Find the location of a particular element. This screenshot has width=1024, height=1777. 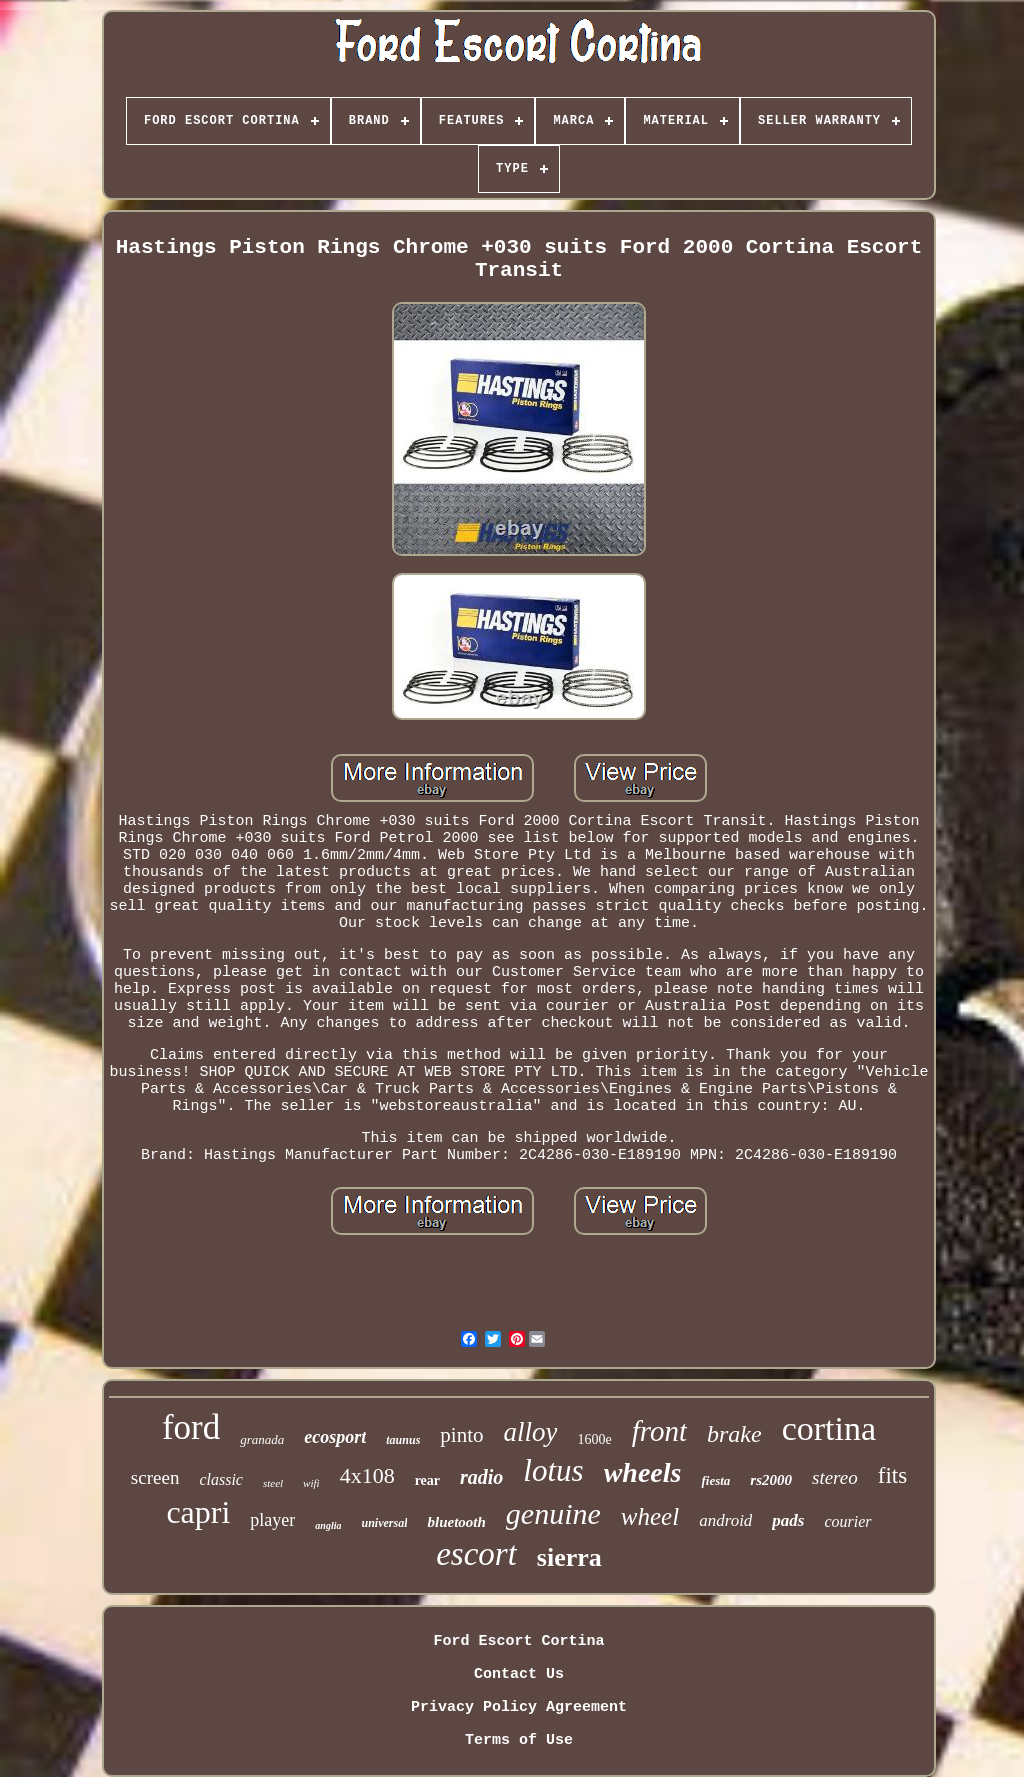

Terms of Use is located at coordinates (519, 1740).